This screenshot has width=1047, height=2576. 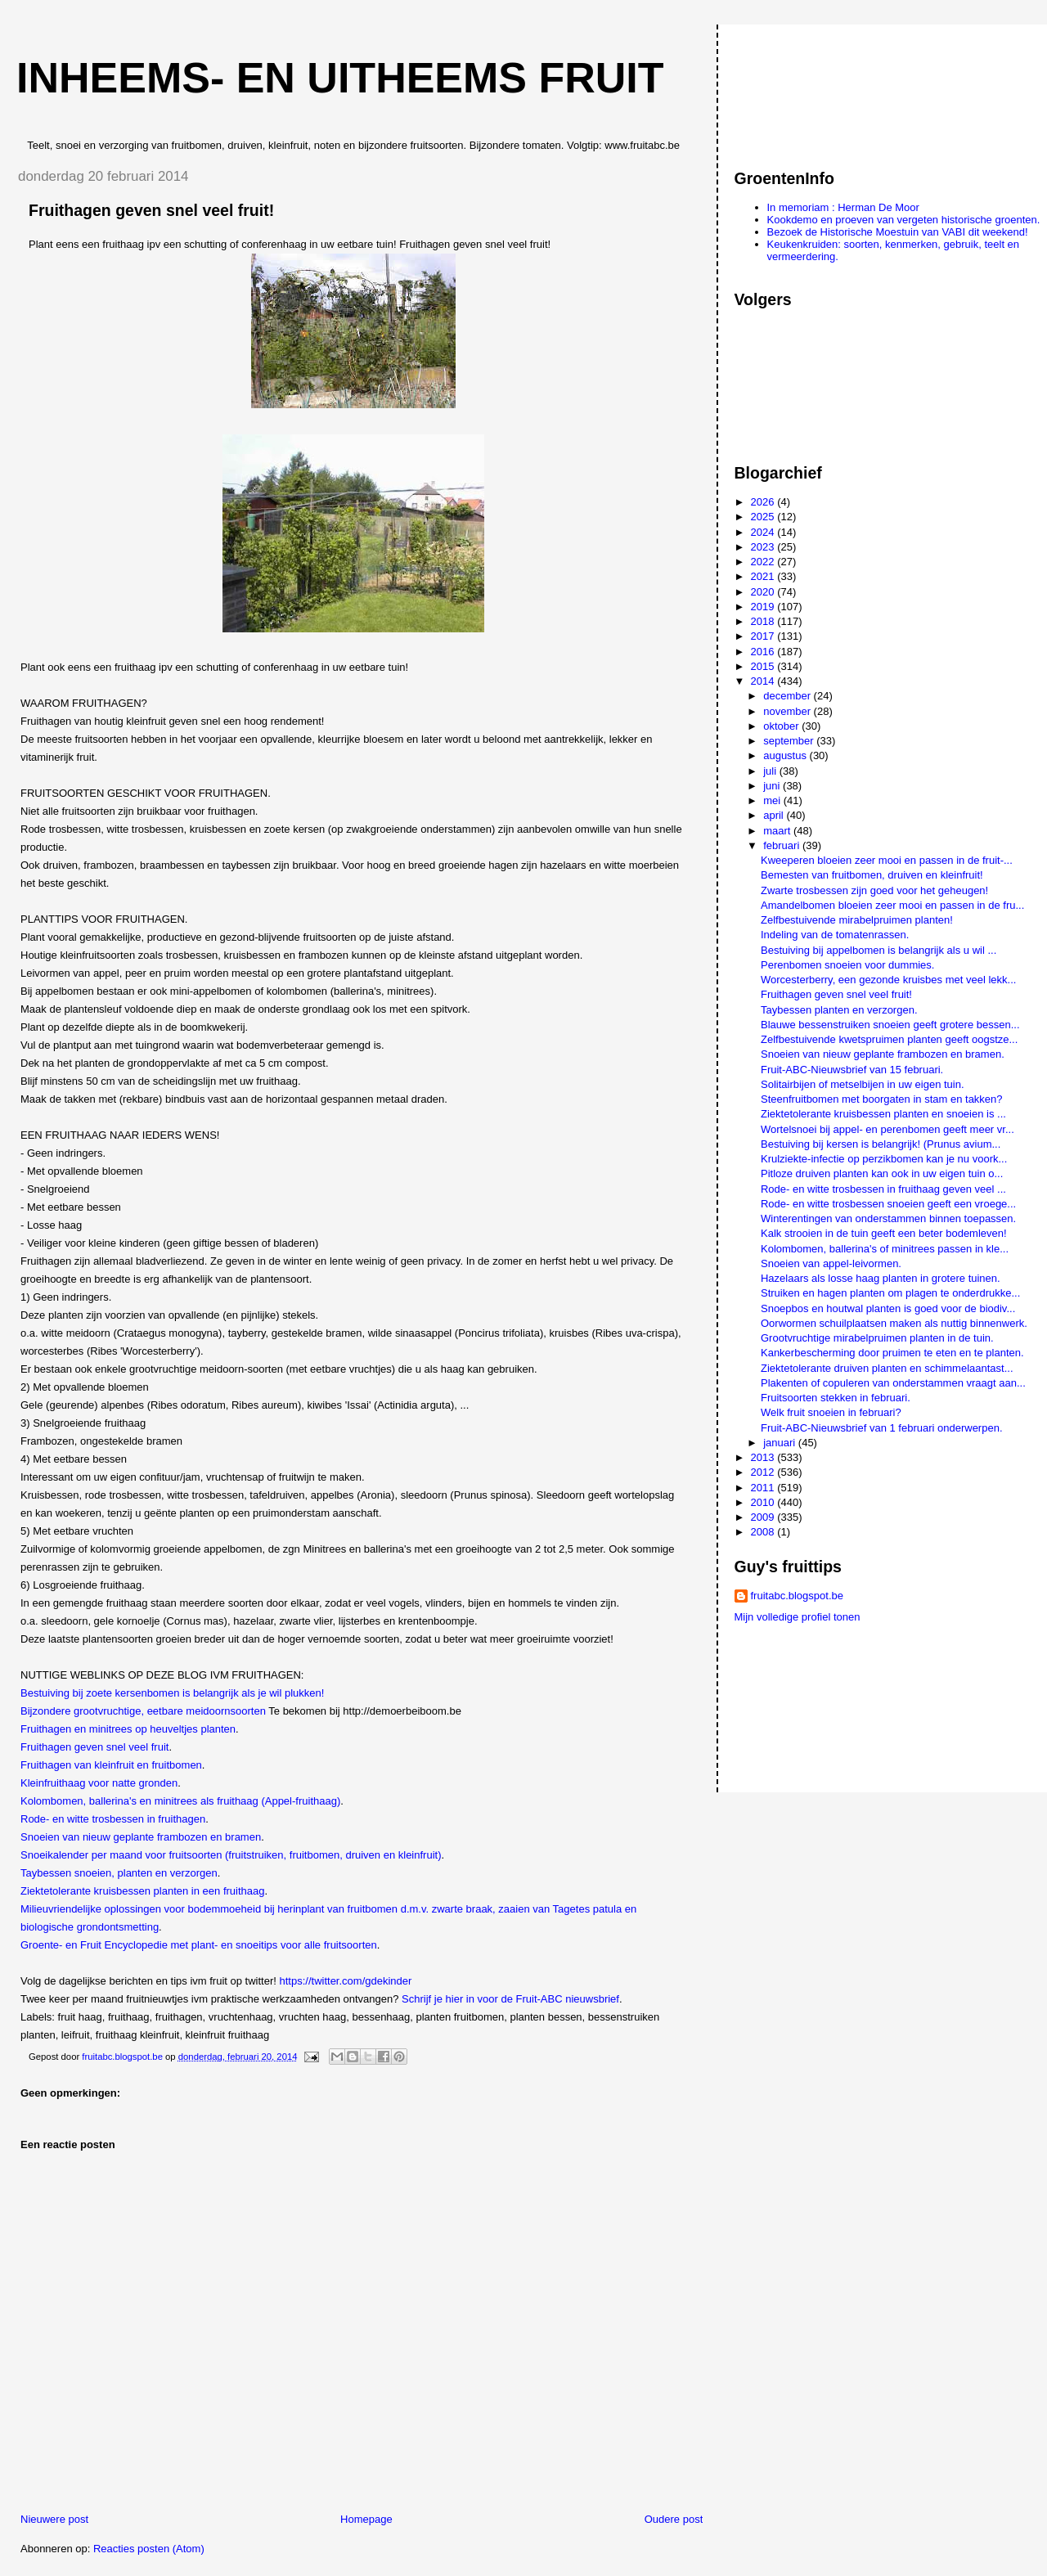 What do you see at coordinates (148, 2548) in the screenshot?
I see `Reacties posten (Atom)` at bounding box center [148, 2548].